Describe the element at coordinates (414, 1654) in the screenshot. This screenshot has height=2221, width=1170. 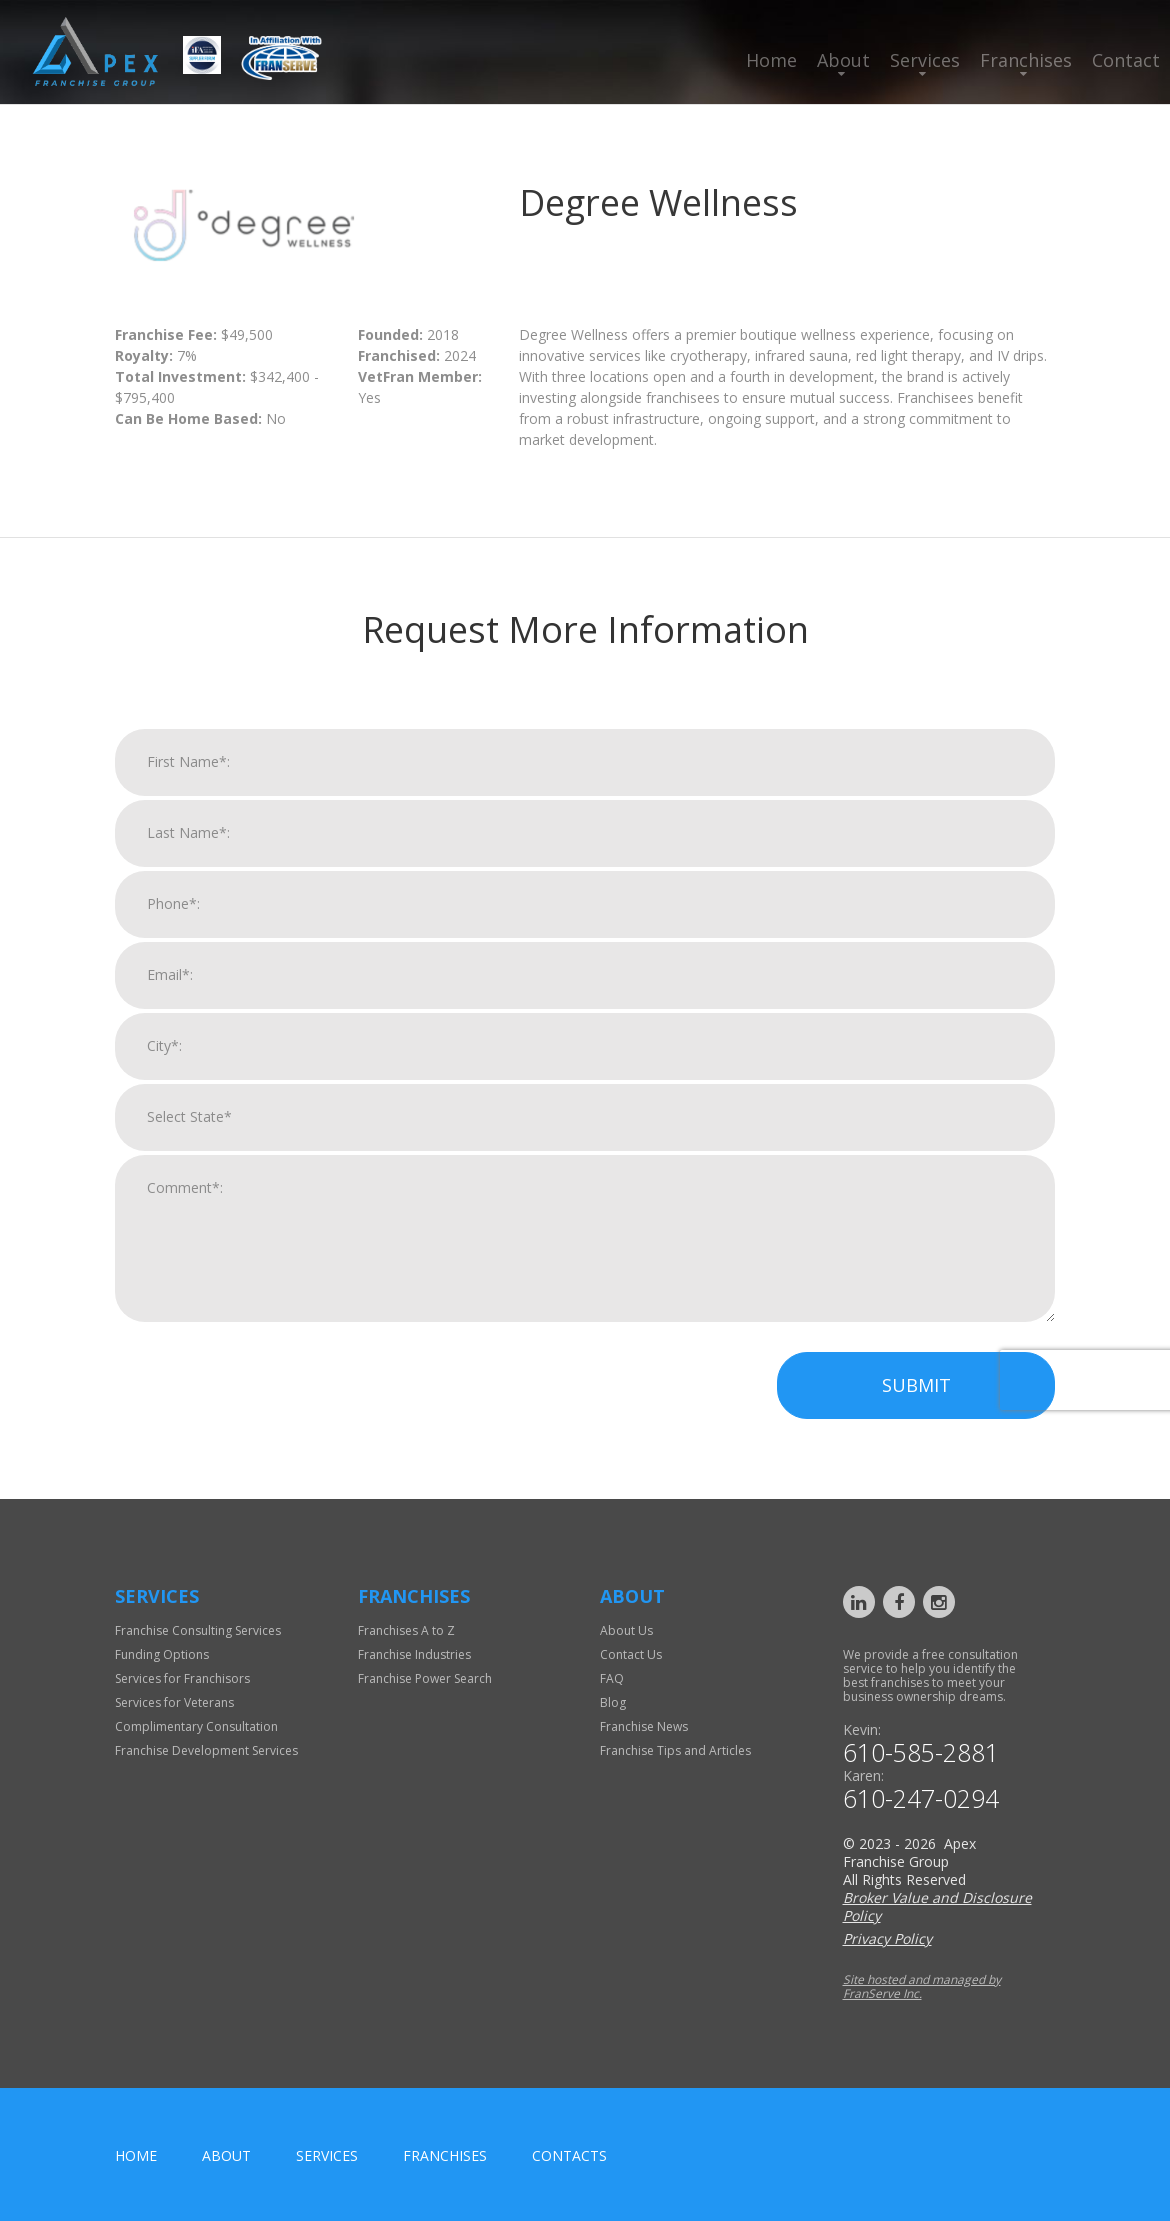
I see `Franchise Industries` at that location.